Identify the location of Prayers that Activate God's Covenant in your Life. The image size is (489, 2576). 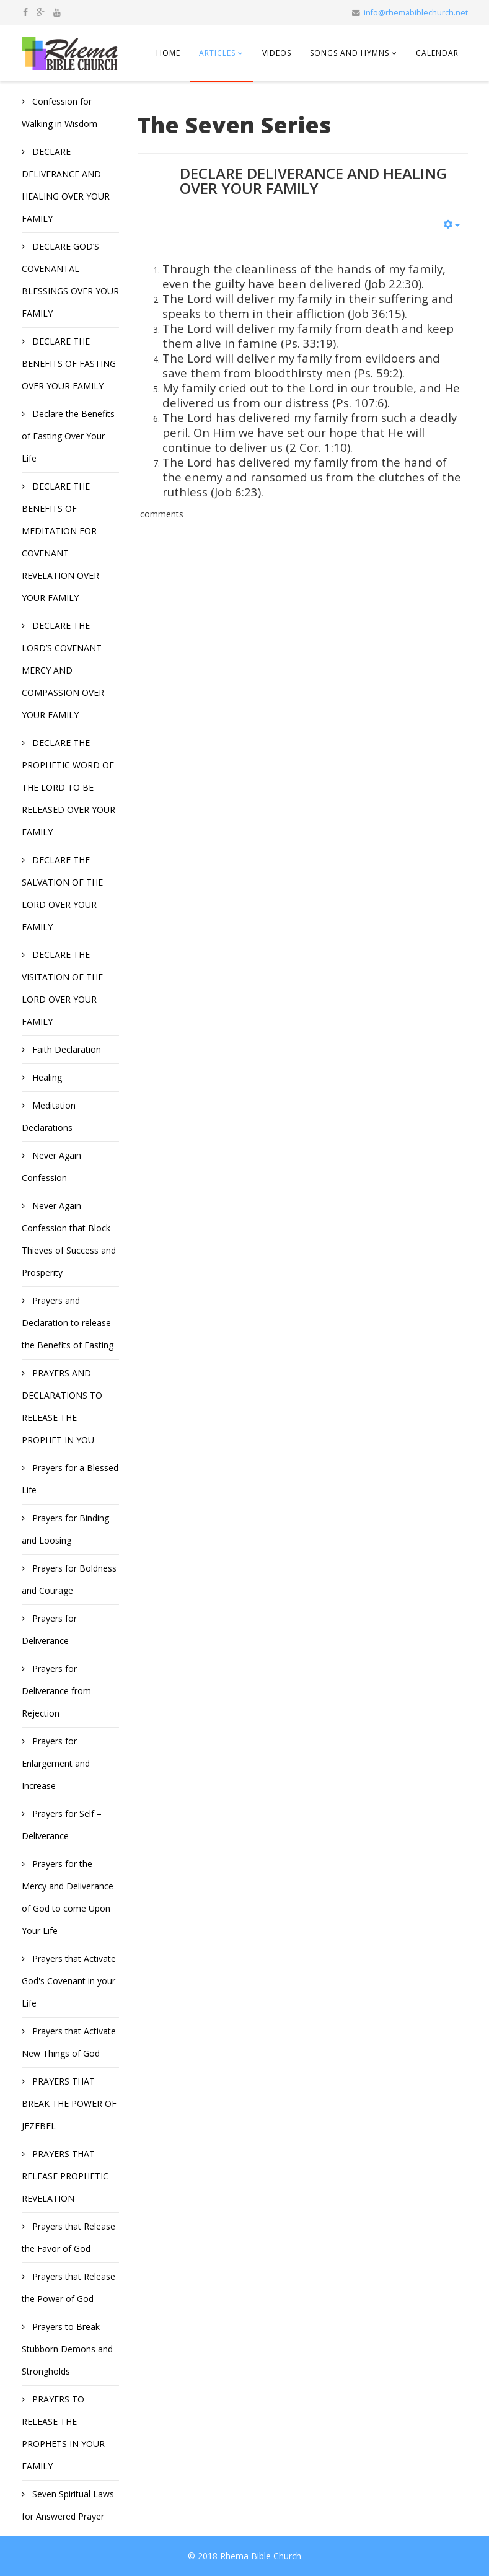
(69, 1981).